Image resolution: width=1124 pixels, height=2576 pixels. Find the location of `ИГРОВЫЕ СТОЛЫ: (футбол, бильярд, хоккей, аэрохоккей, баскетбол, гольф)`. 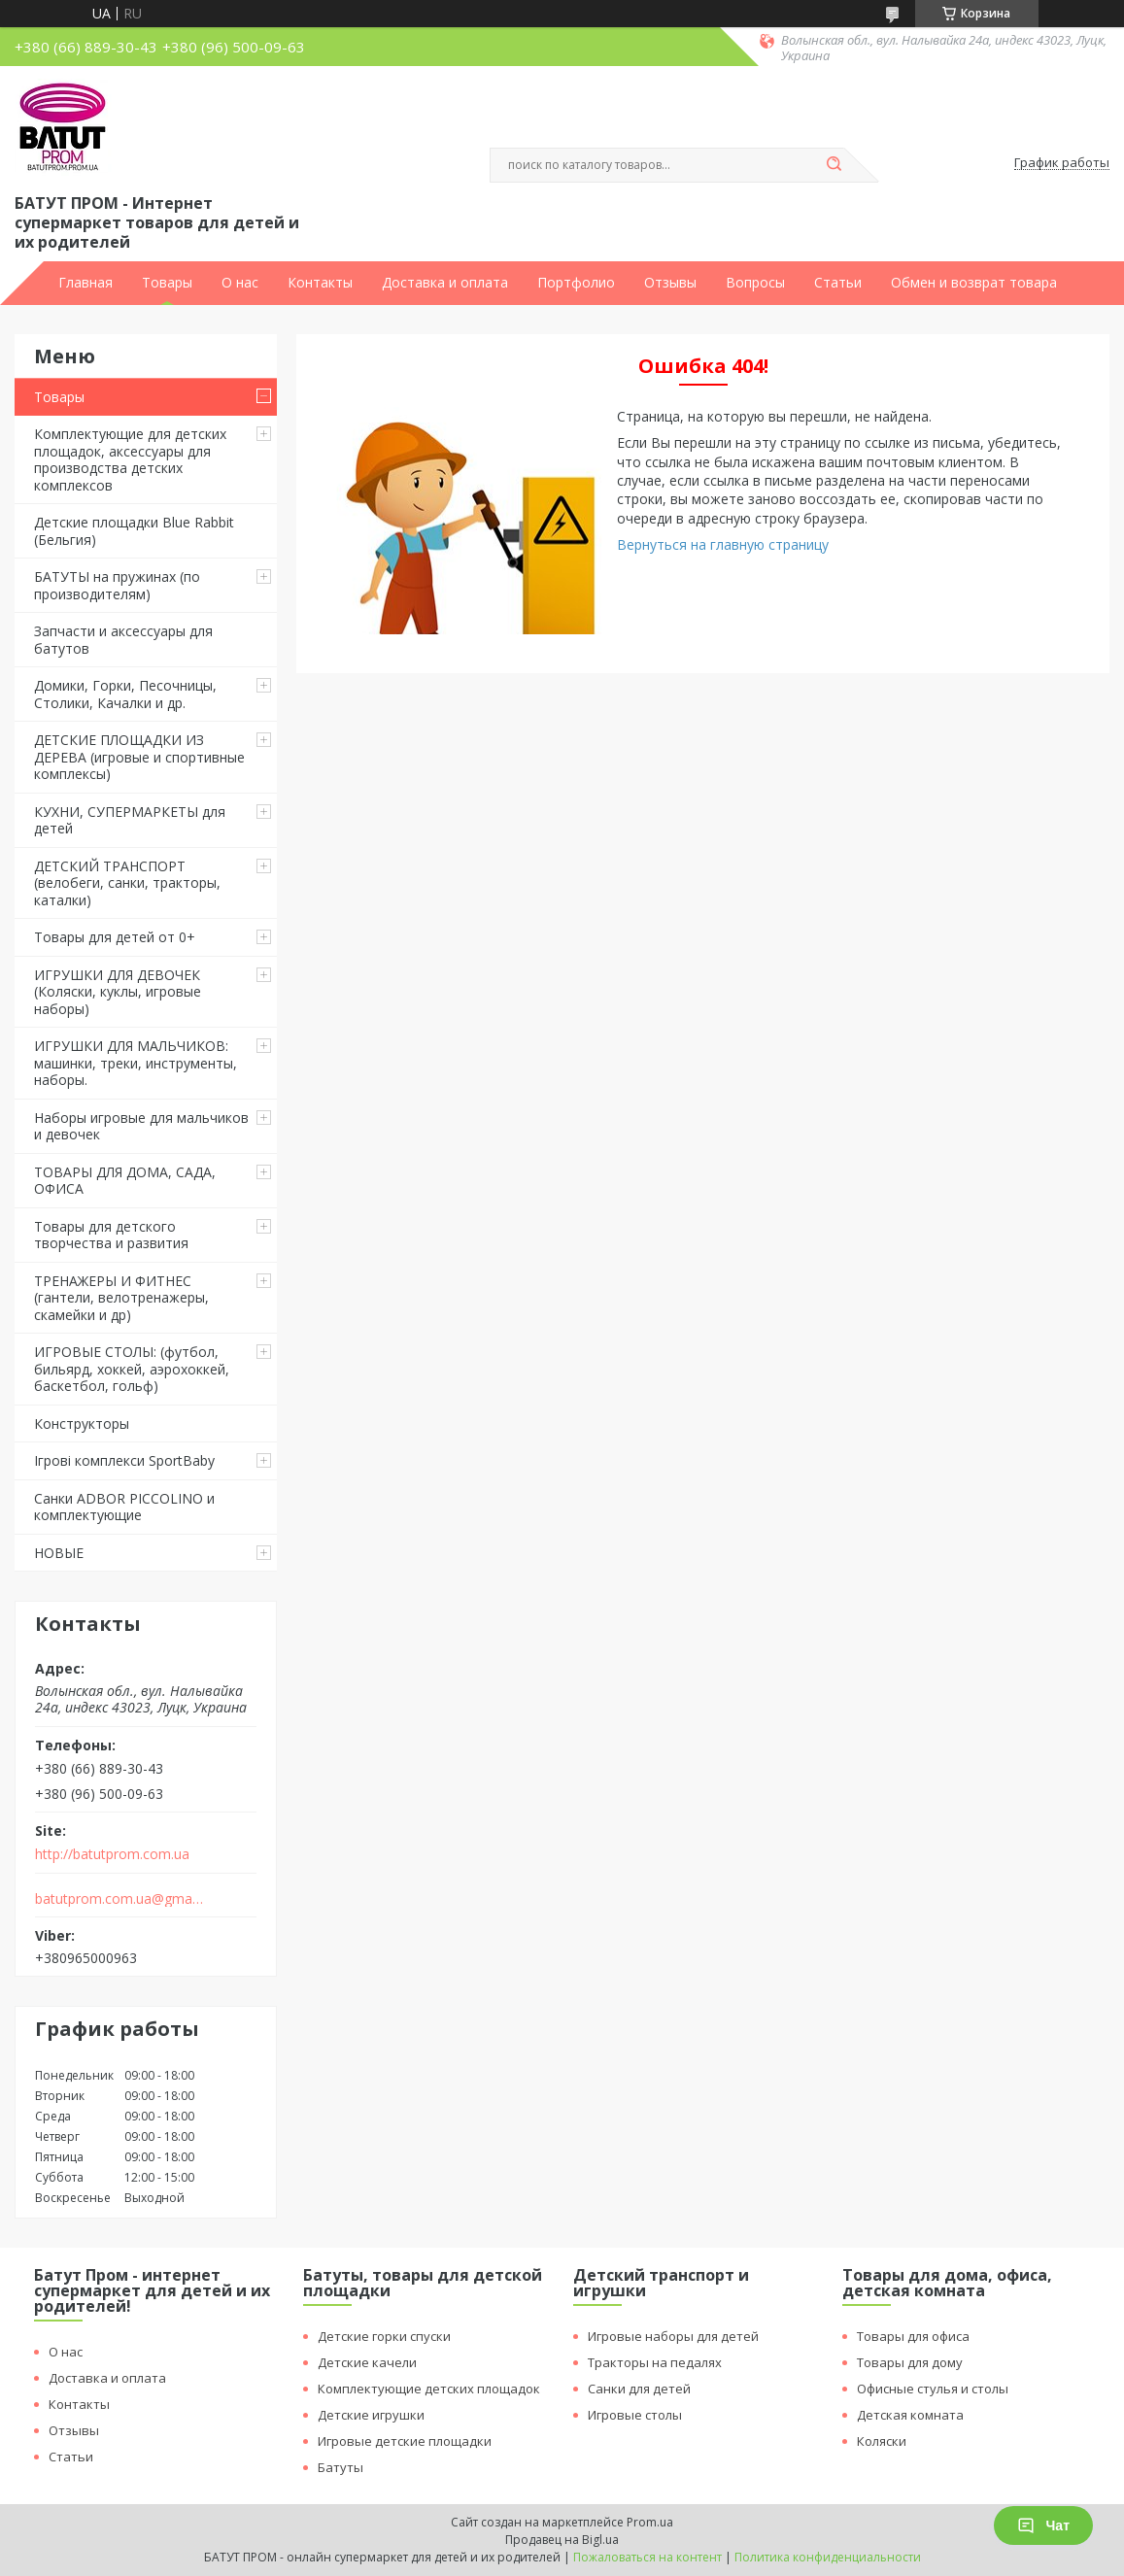

ИГРОВЫЕ СТОЛЫ: (футбол, бильярд, хоккей, аэрохоккей, баскетбол, гольф) is located at coordinates (131, 1368).